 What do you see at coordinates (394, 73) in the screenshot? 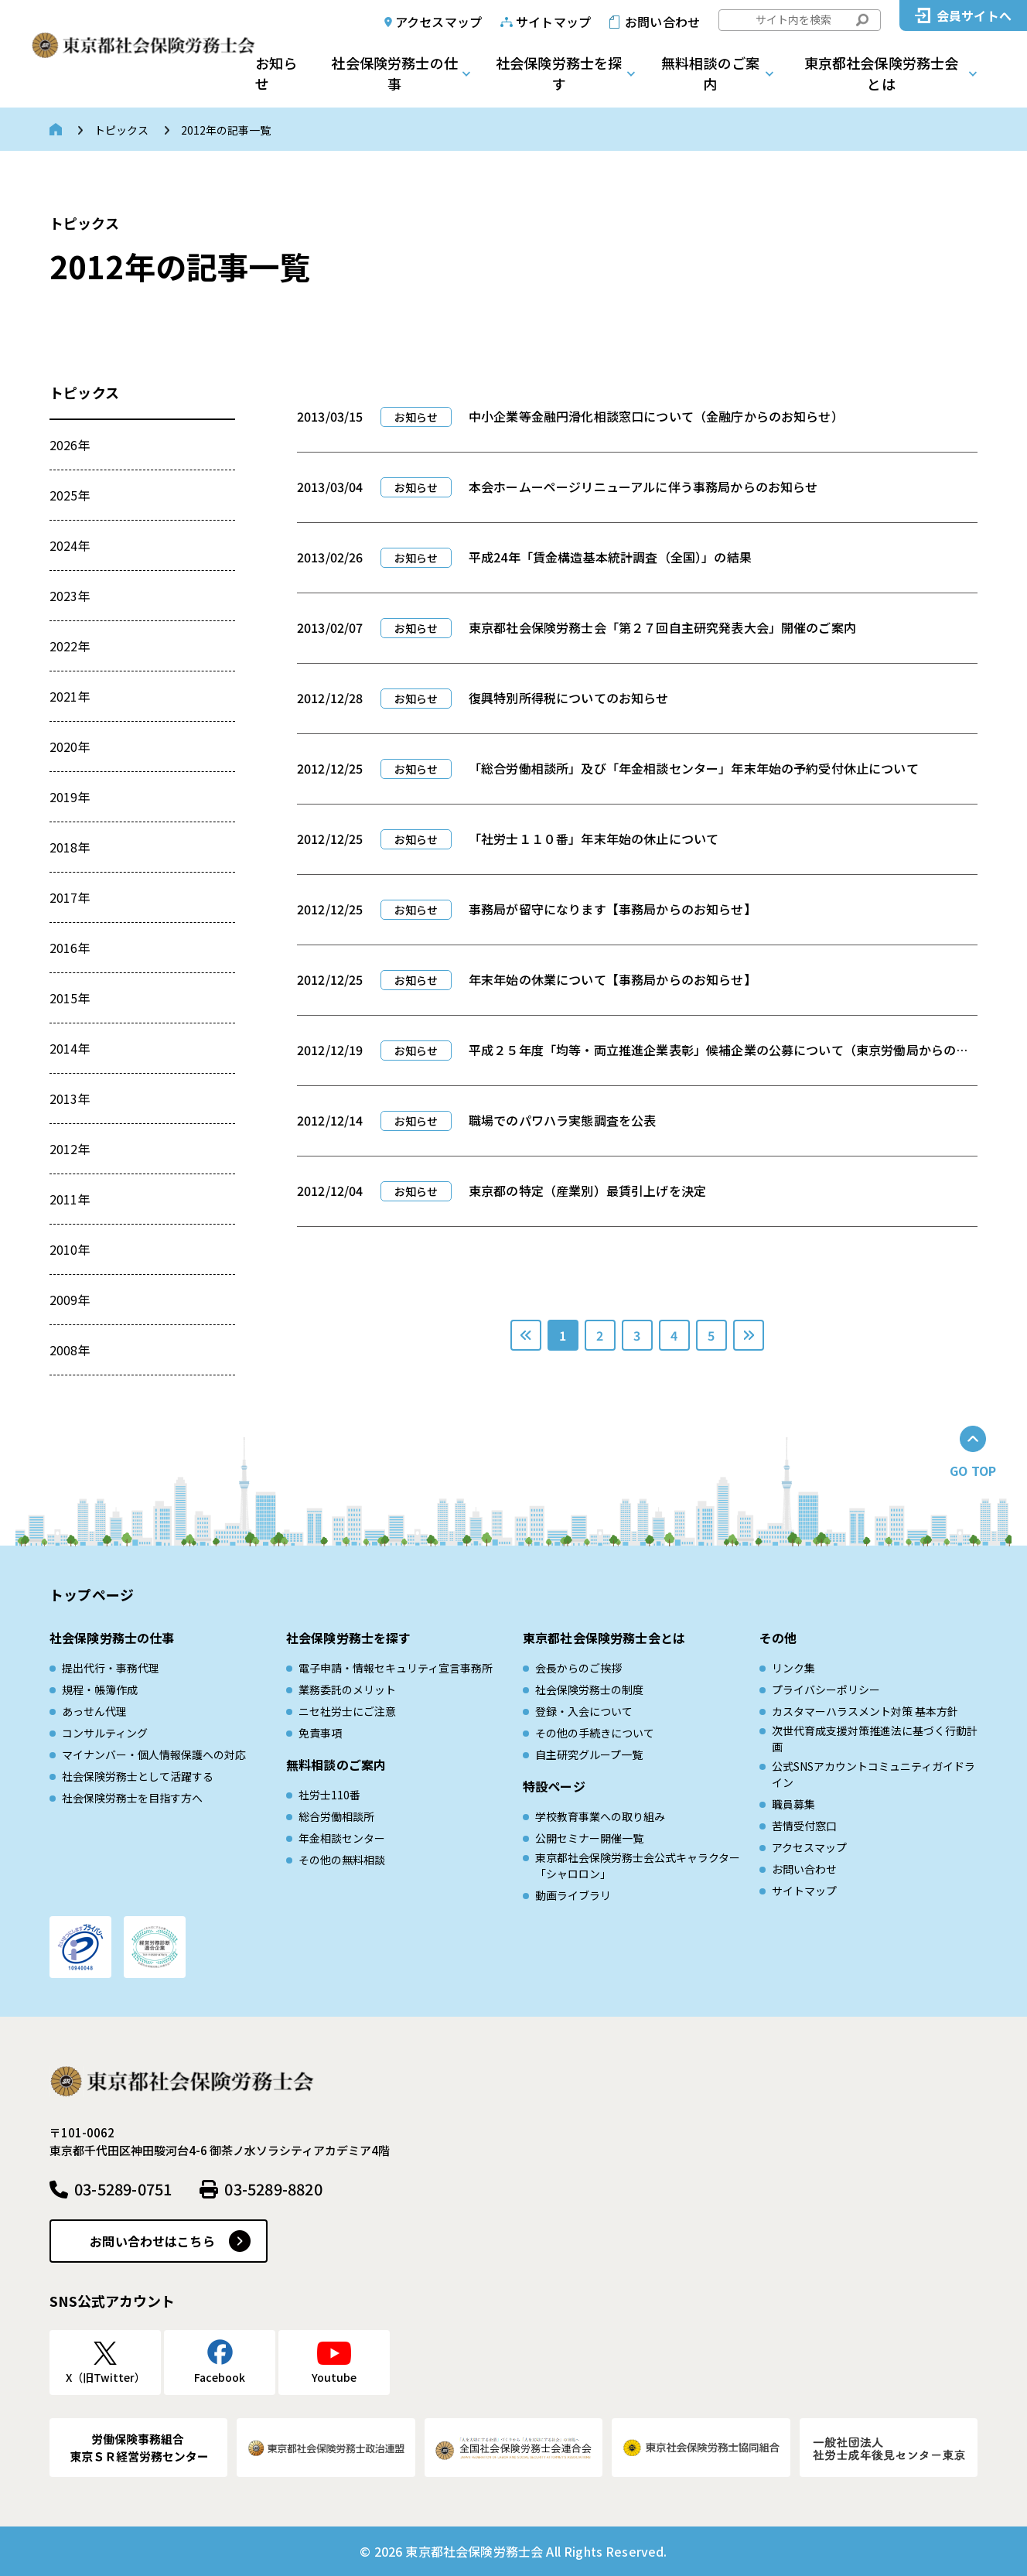
I see `社会保険労務士の仕事` at bounding box center [394, 73].